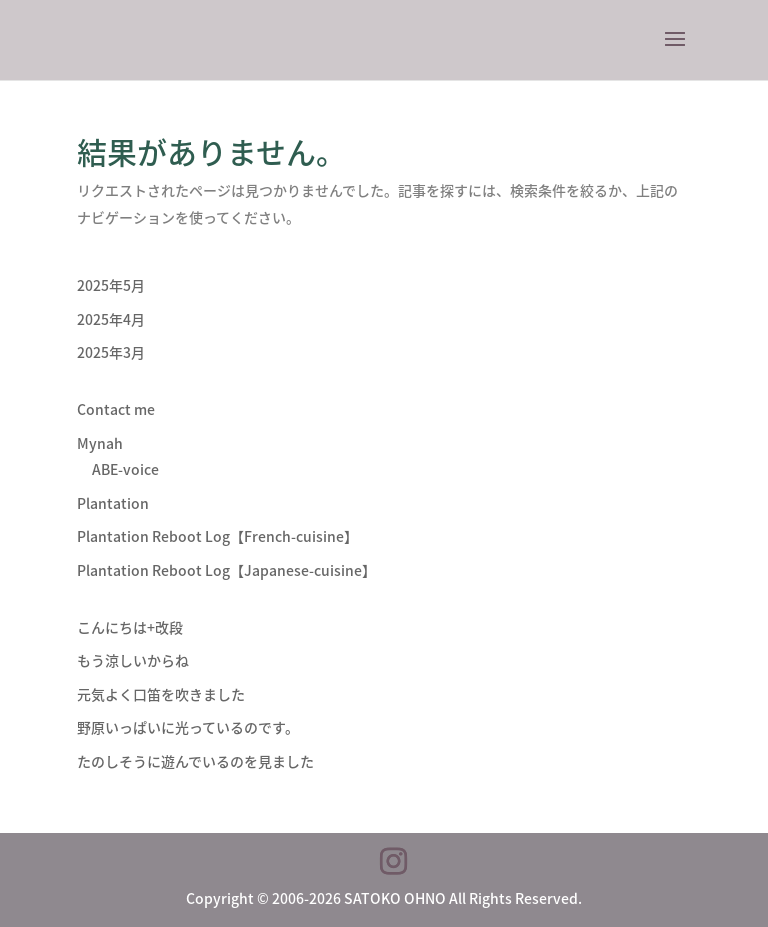 The image size is (768, 927). What do you see at coordinates (111, 285) in the screenshot?
I see `2025年5月` at bounding box center [111, 285].